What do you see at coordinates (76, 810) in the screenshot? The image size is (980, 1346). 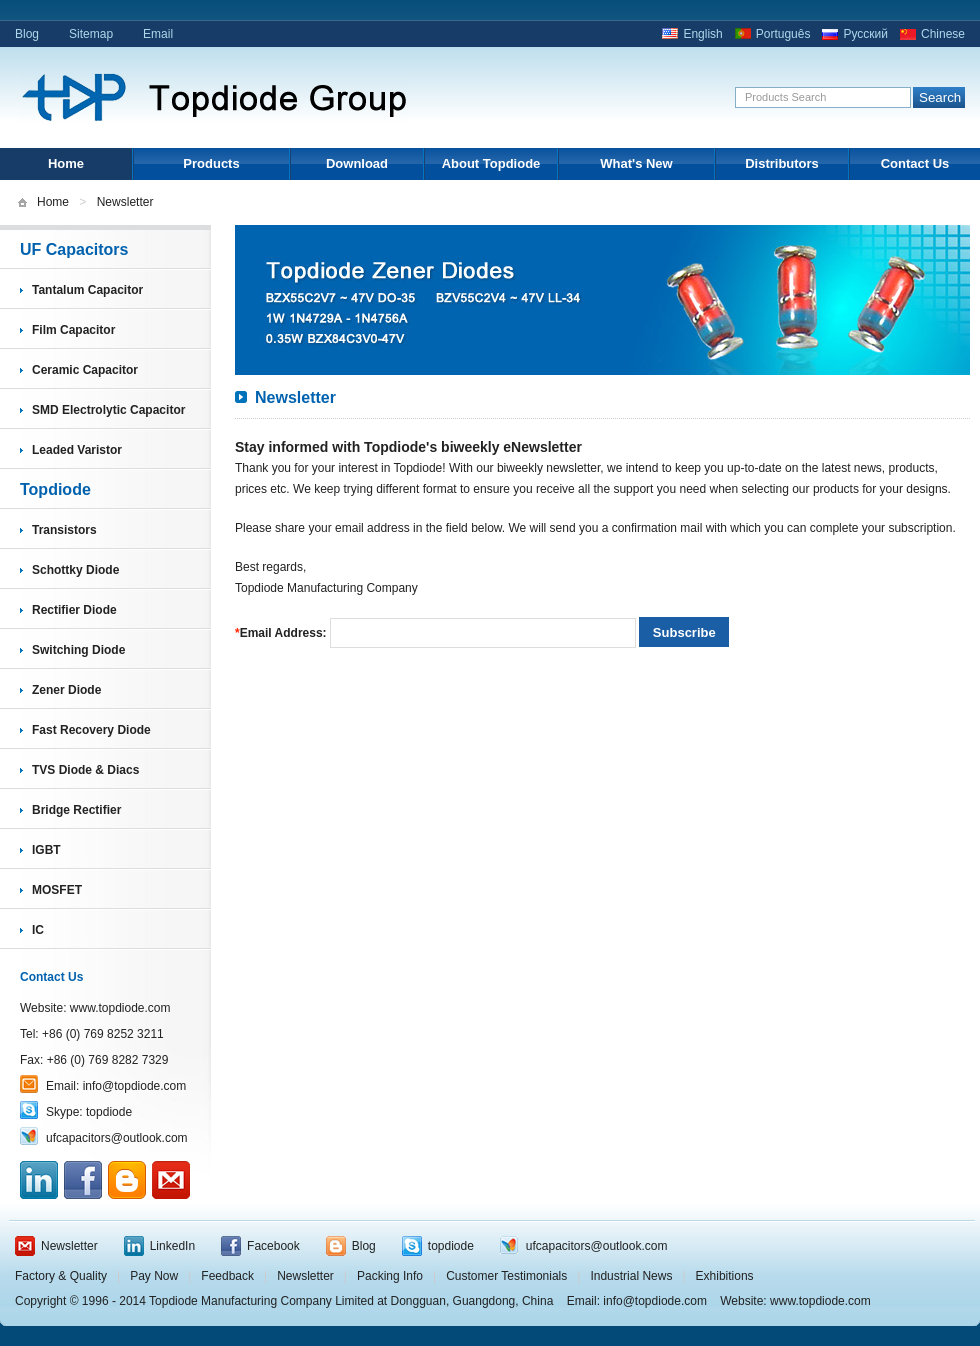 I see `Bridge Rectifier` at bounding box center [76, 810].